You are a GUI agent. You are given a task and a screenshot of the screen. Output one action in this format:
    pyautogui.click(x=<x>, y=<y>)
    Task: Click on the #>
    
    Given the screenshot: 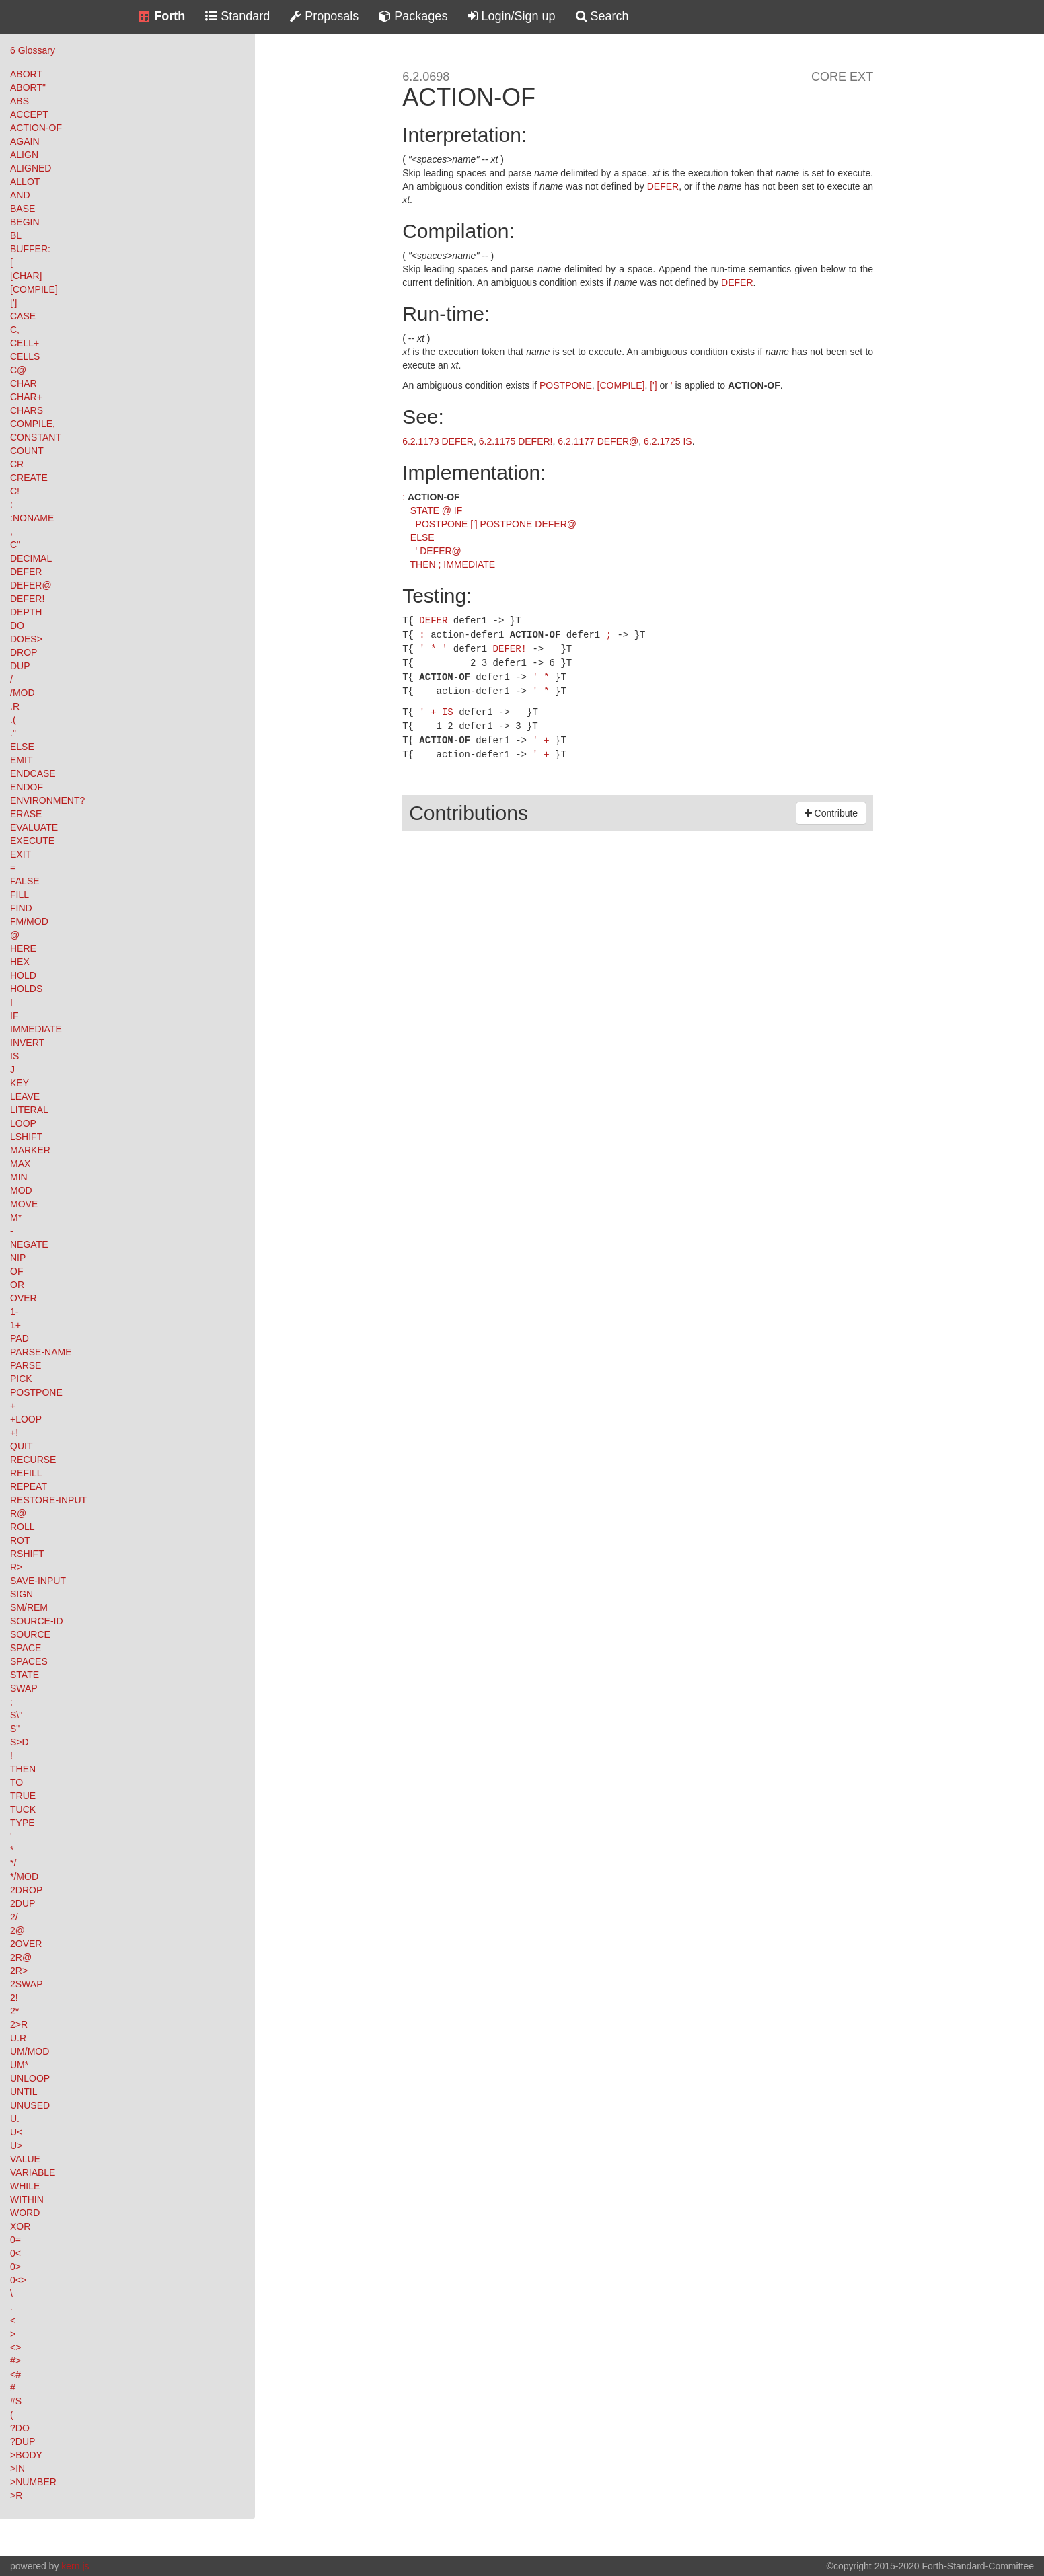 What is the action you would take?
    pyautogui.click(x=15, y=2360)
    